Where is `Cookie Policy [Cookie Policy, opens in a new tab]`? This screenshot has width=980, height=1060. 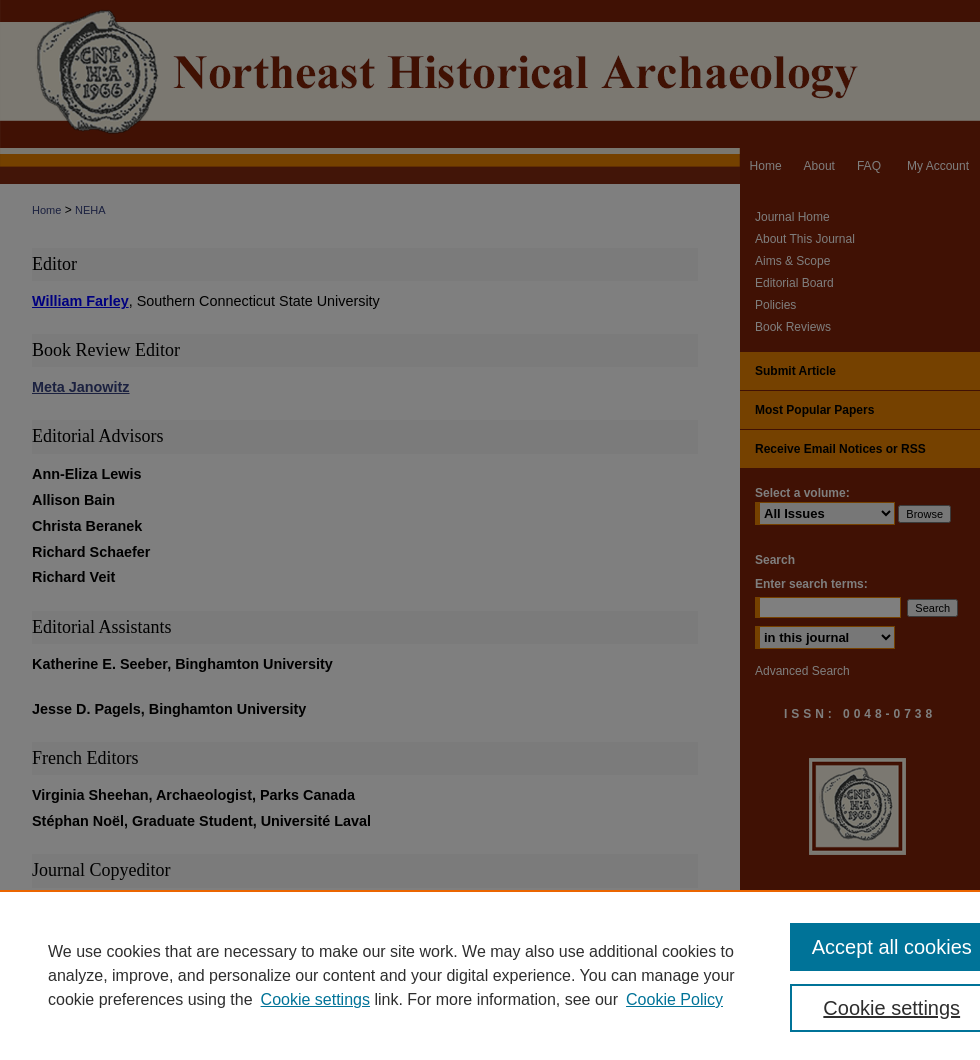 Cookie Policy [Cookie Policy, opens in a new tab] is located at coordinates (674, 999).